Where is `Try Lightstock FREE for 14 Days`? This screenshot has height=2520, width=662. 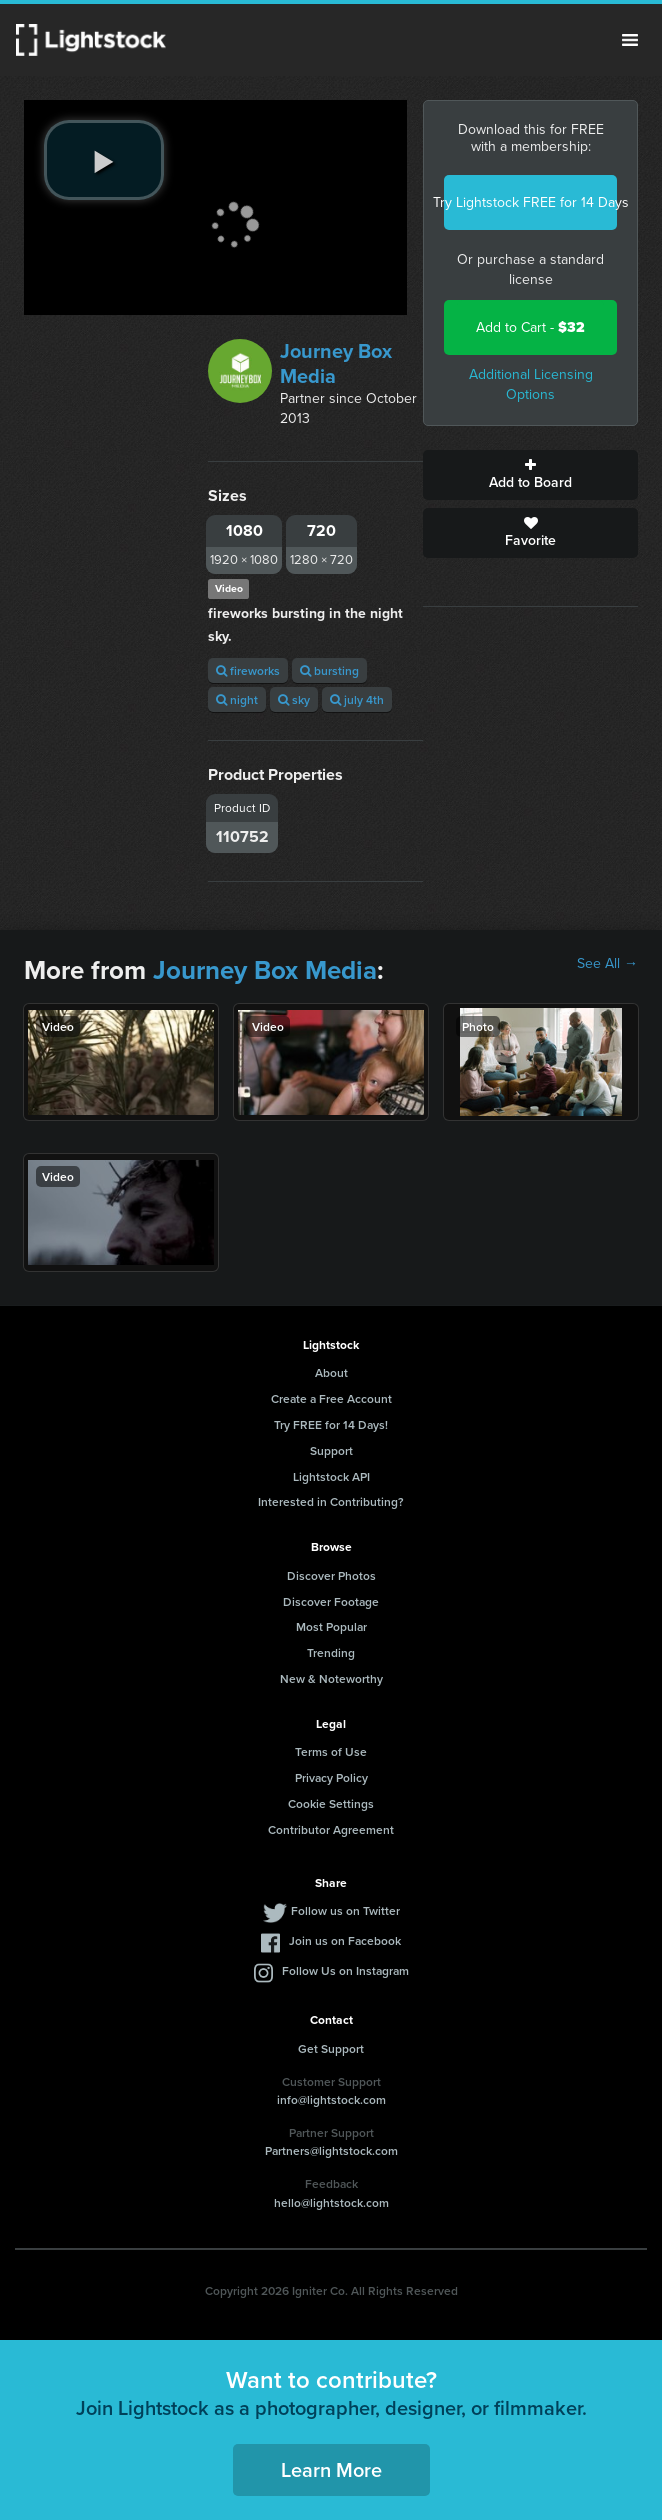
Try Lightstock FREE for 14 Days is located at coordinates (530, 202).